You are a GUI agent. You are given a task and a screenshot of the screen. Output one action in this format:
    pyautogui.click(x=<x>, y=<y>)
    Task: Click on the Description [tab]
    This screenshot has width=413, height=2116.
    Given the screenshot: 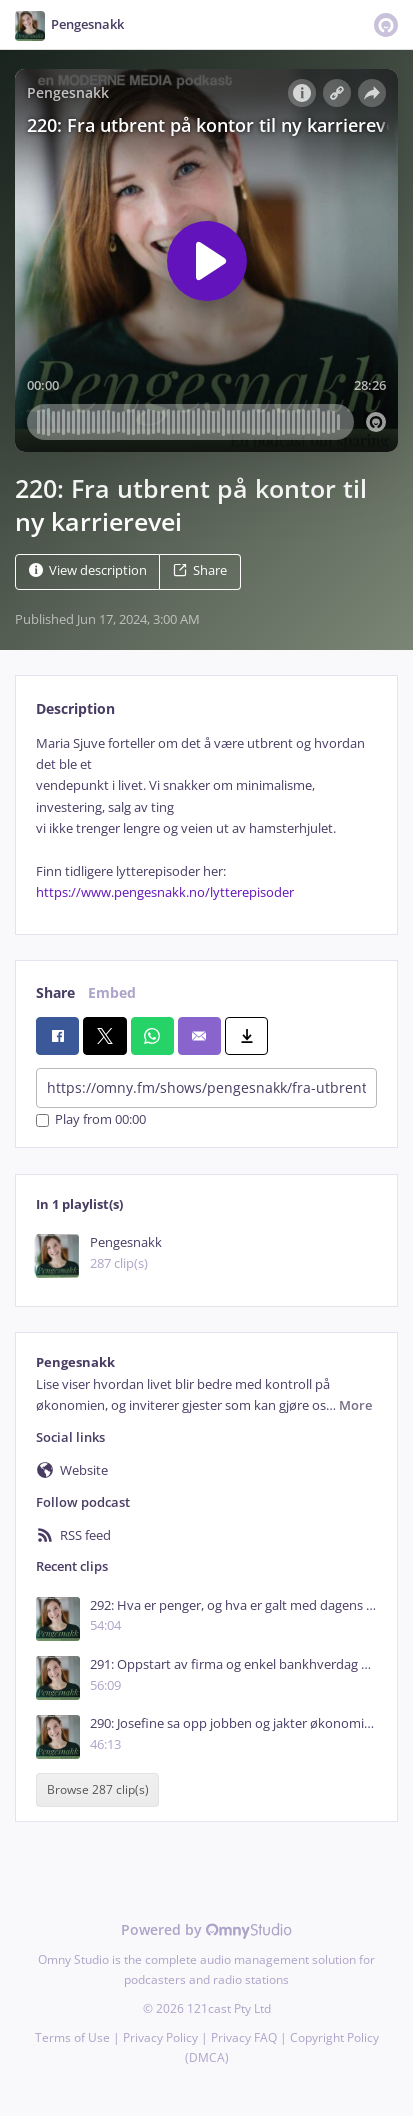 What is the action you would take?
    pyautogui.click(x=75, y=708)
    